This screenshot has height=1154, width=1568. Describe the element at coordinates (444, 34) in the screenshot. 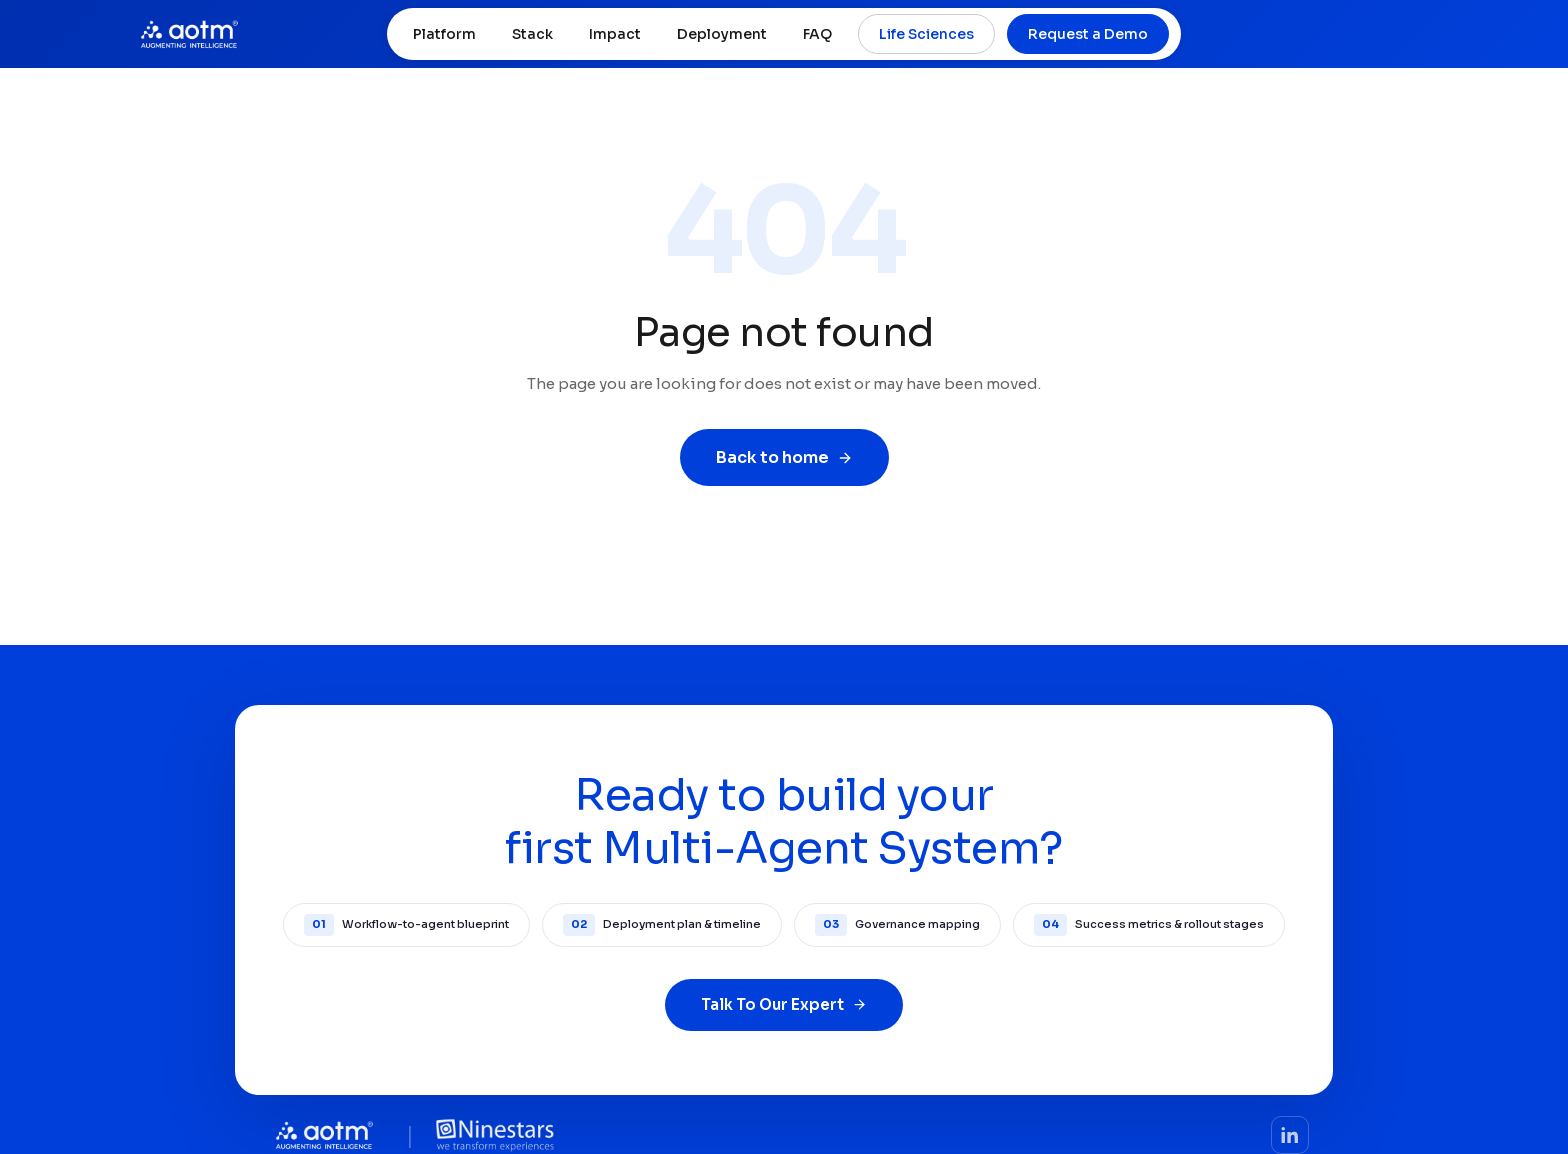

I see `Platform` at that location.